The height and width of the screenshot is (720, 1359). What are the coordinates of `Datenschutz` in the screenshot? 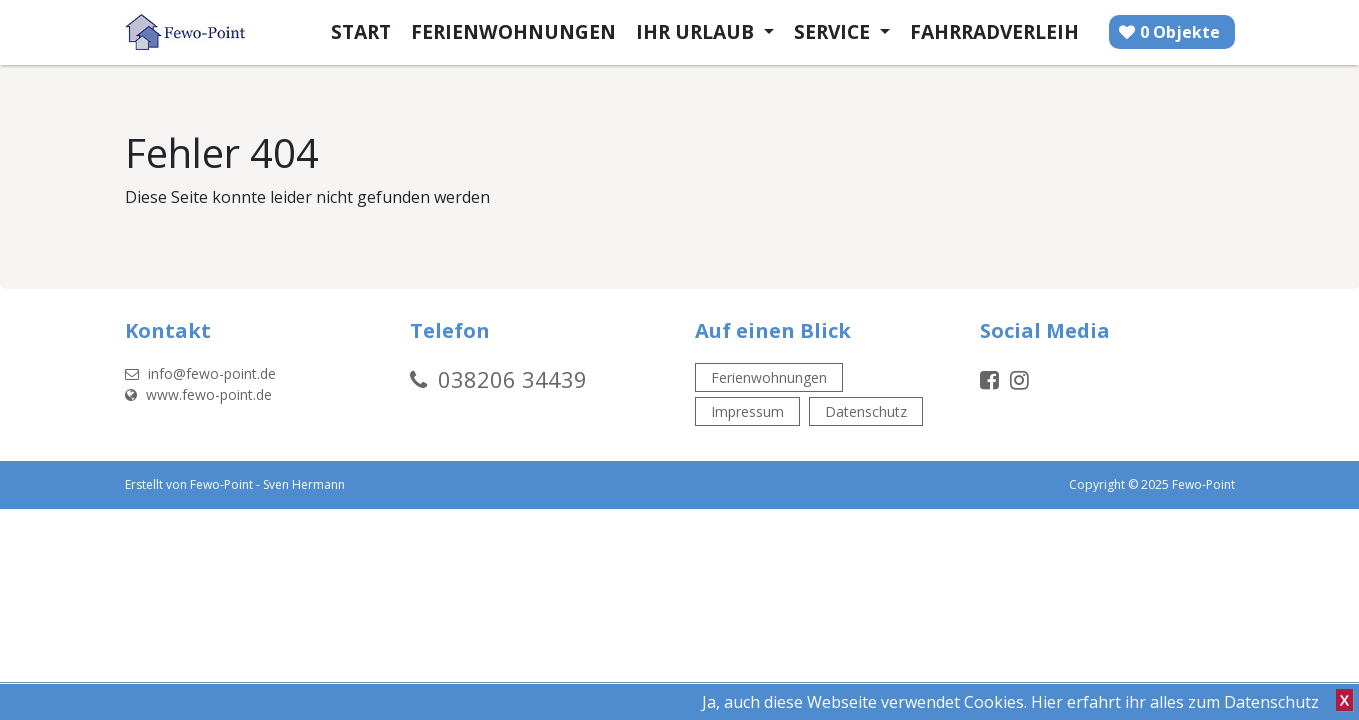 It's located at (866, 411).